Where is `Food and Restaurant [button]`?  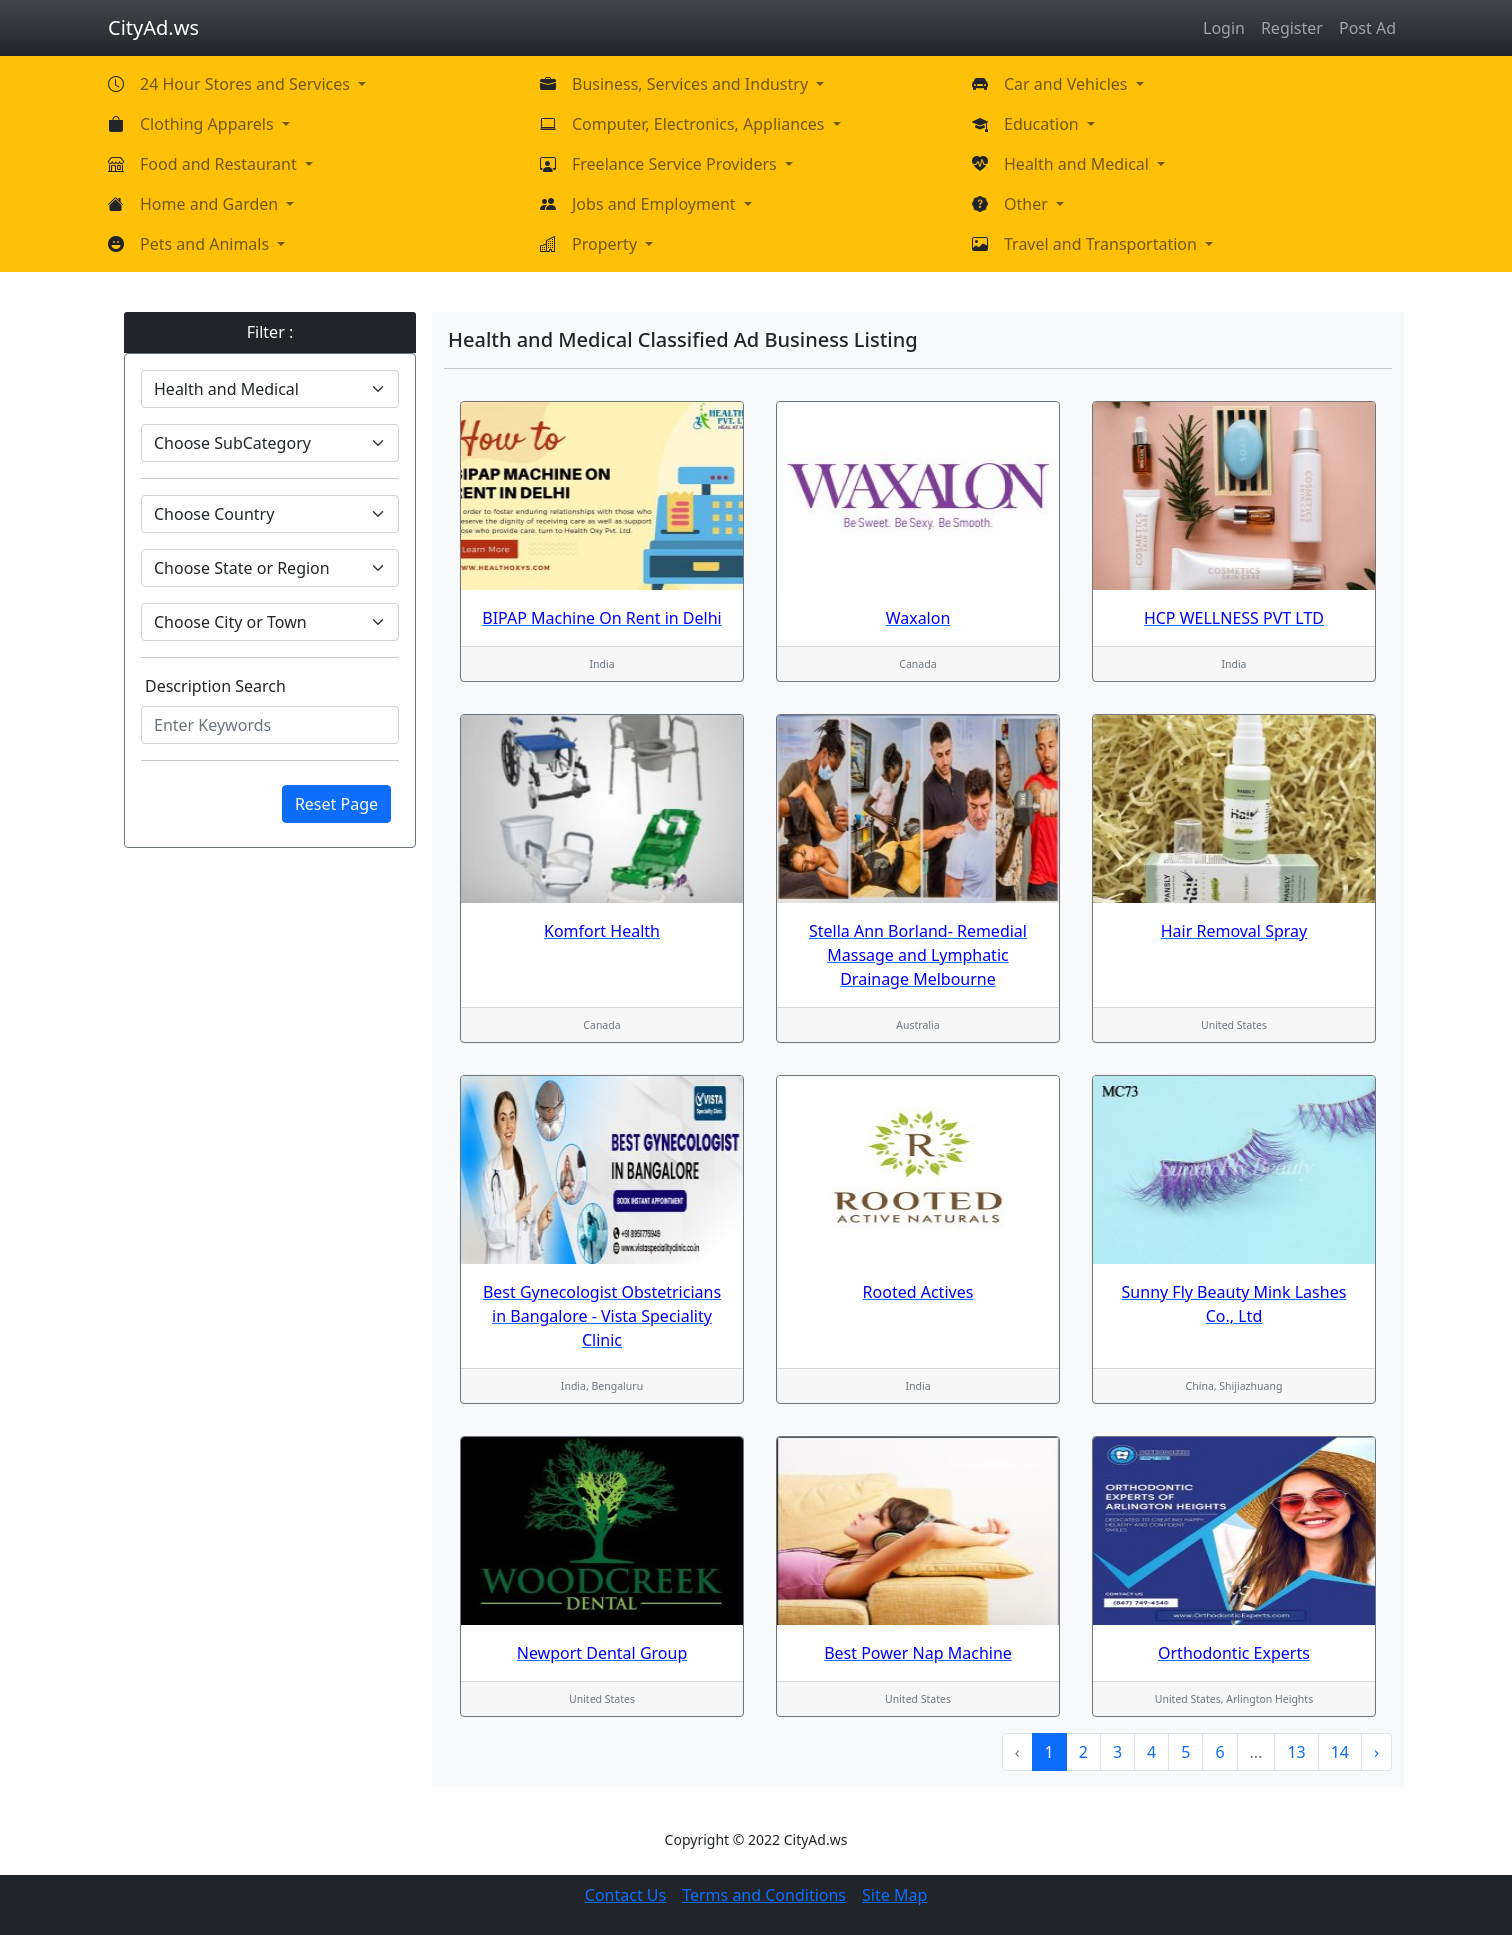
Food and Restaurant [button] is located at coordinates (220, 164).